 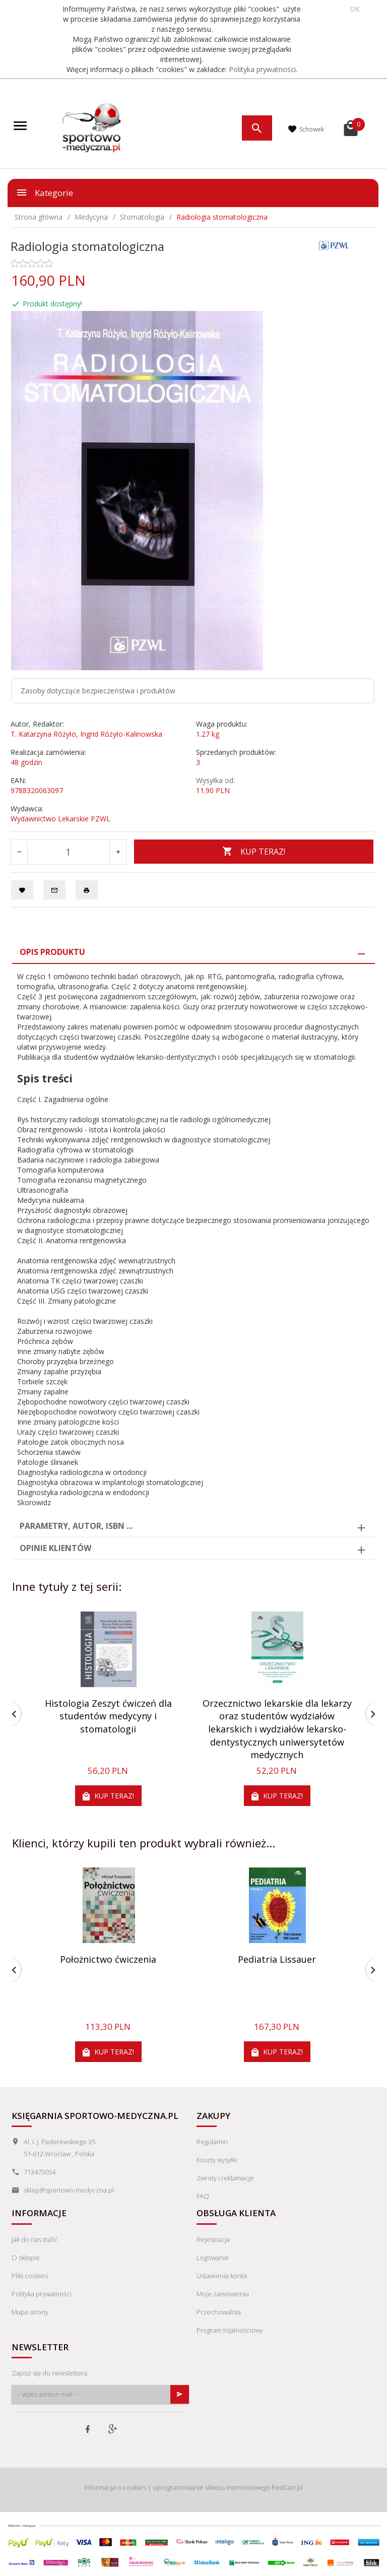 I want to click on FAQ, so click(x=203, y=2196).